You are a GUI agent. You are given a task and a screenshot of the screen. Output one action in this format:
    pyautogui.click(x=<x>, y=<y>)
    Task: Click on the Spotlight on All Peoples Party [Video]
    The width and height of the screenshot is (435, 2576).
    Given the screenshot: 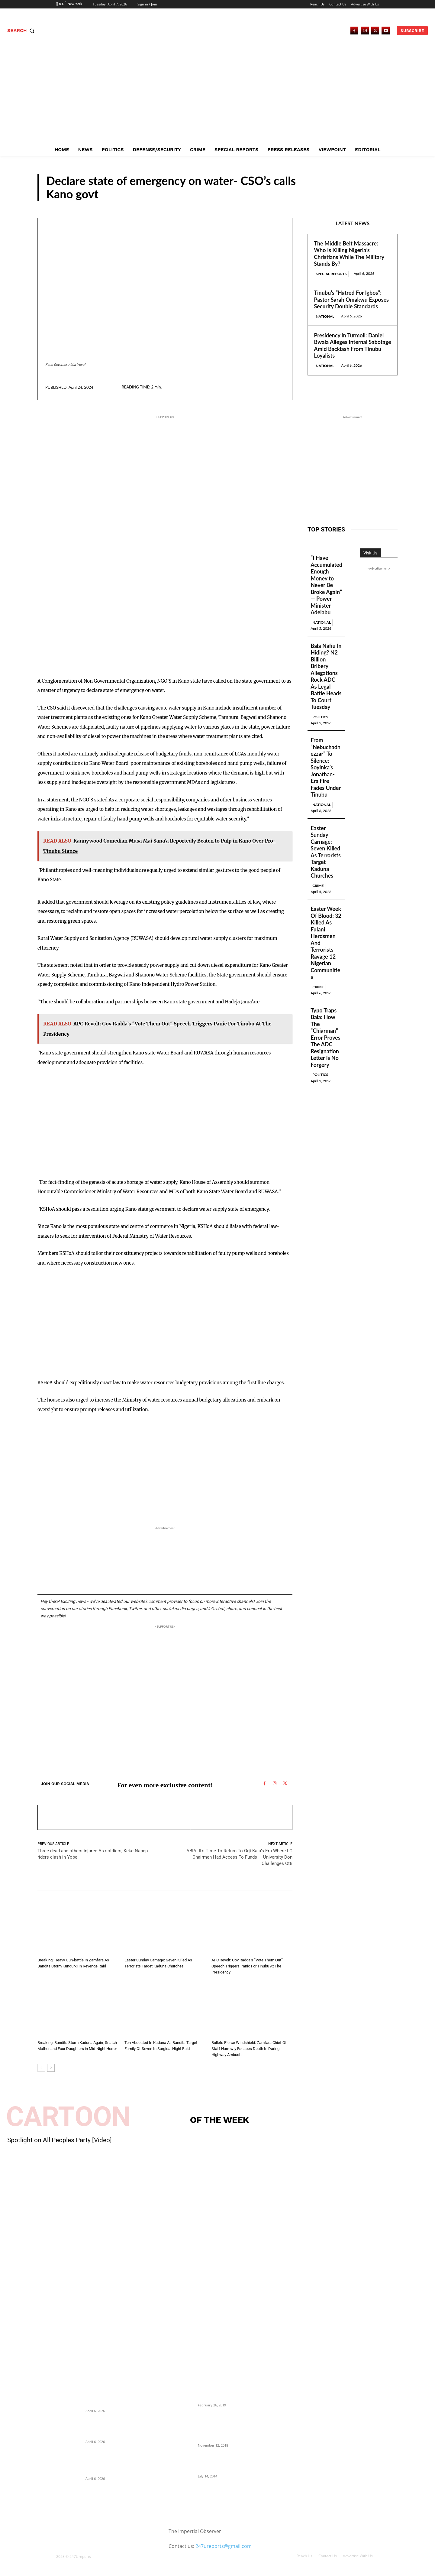 What is the action you would take?
    pyautogui.click(x=59, y=2140)
    